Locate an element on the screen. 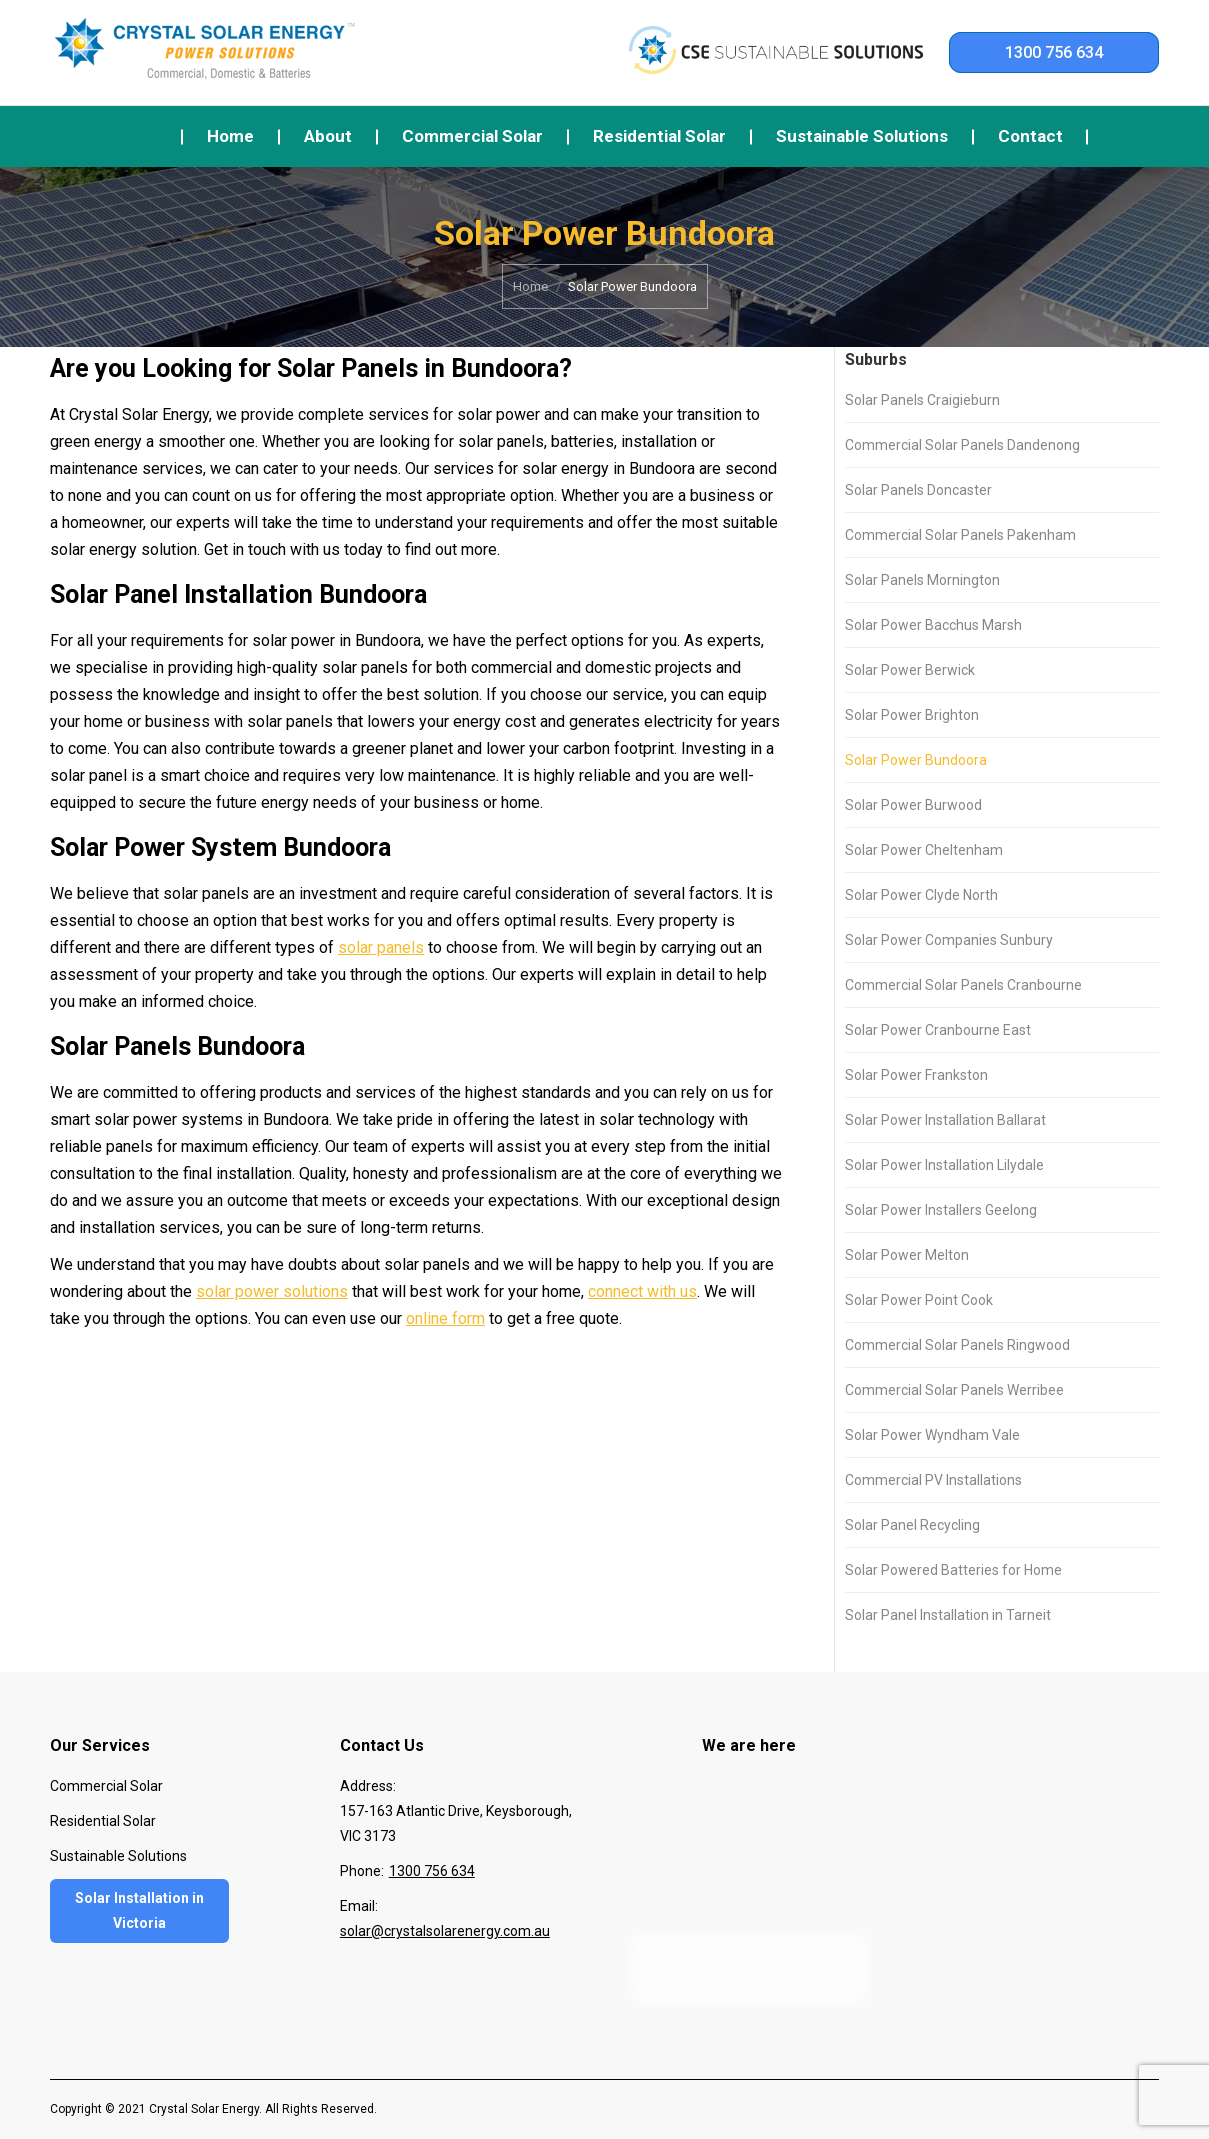  Solar Power Melton is located at coordinates (907, 1255).